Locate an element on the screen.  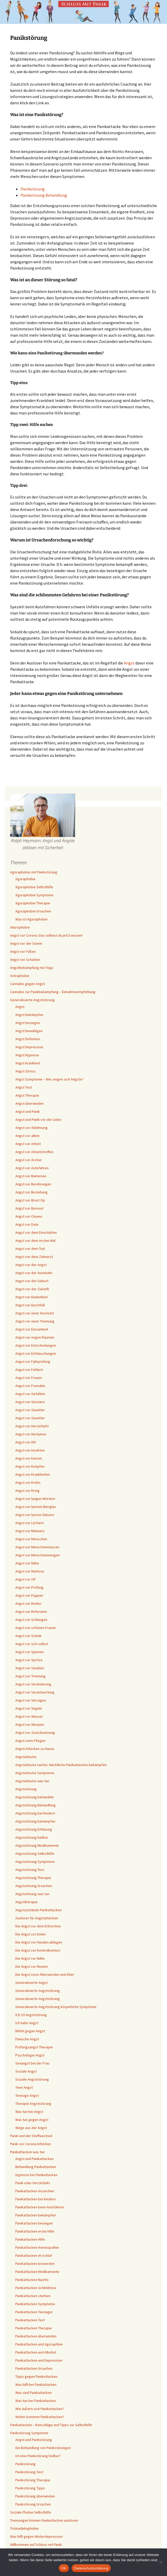
Agoraphobie Therapie is located at coordinates (32, 903).